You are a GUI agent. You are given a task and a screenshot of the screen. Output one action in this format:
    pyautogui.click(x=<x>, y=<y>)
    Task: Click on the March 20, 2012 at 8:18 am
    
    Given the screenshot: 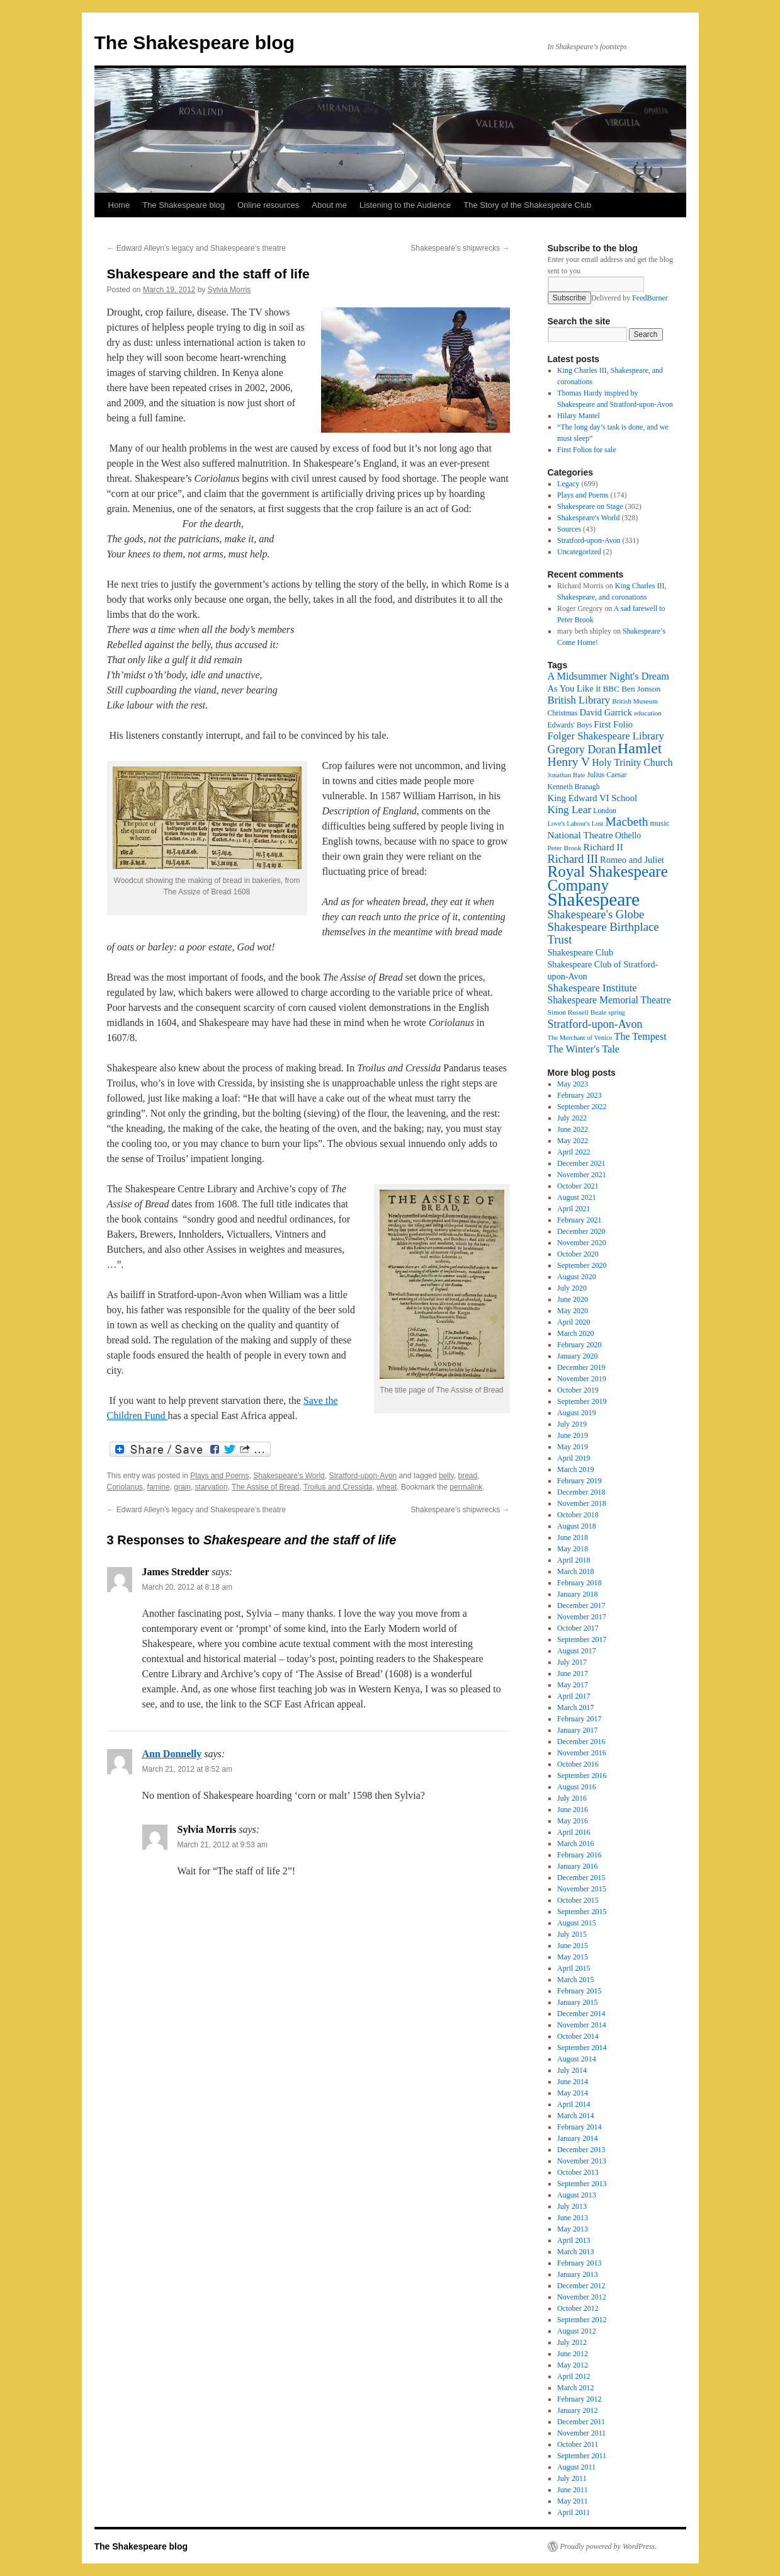 What is the action you would take?
    pyautogui.click(x=187, y=1587)
    